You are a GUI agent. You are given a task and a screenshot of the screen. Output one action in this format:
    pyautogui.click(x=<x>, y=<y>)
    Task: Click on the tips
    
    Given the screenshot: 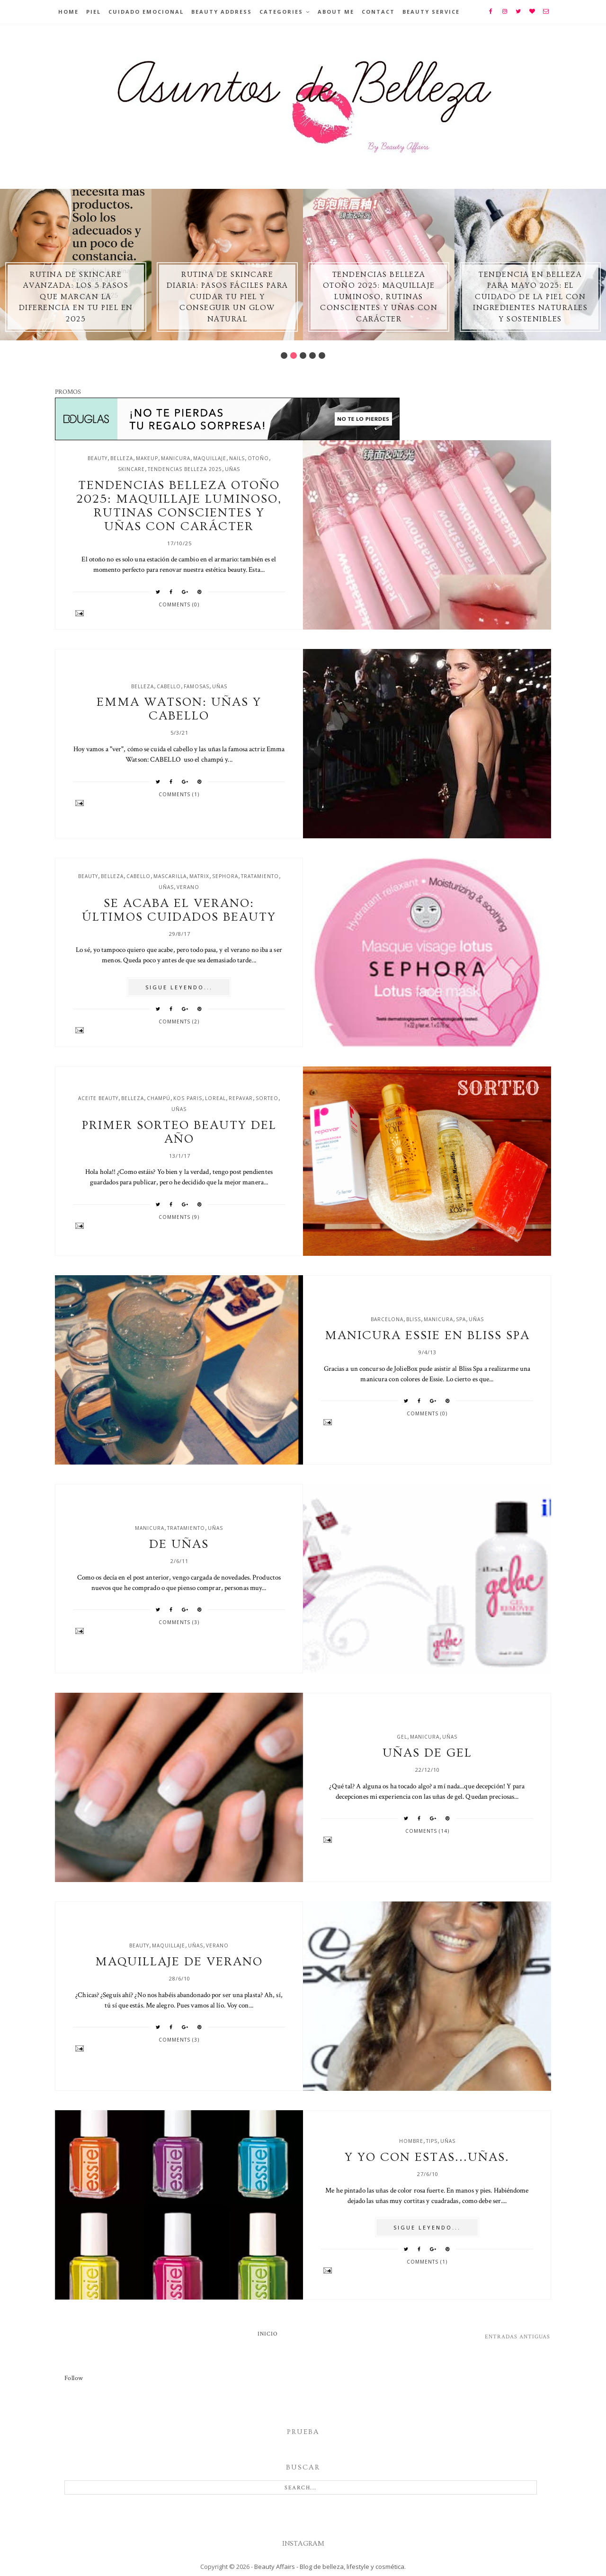 What is the action you would take?
    pyautogui.click(x=431, y=2141)
    